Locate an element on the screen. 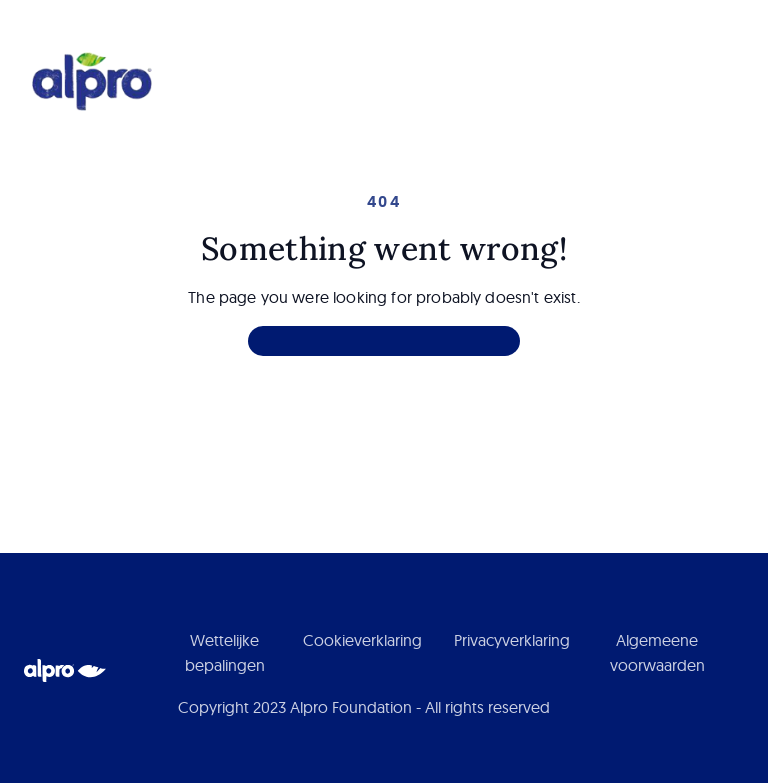 The height and width of the screenshot is (783, 768). Privacyverklaring is located at coordinates (512, 640).